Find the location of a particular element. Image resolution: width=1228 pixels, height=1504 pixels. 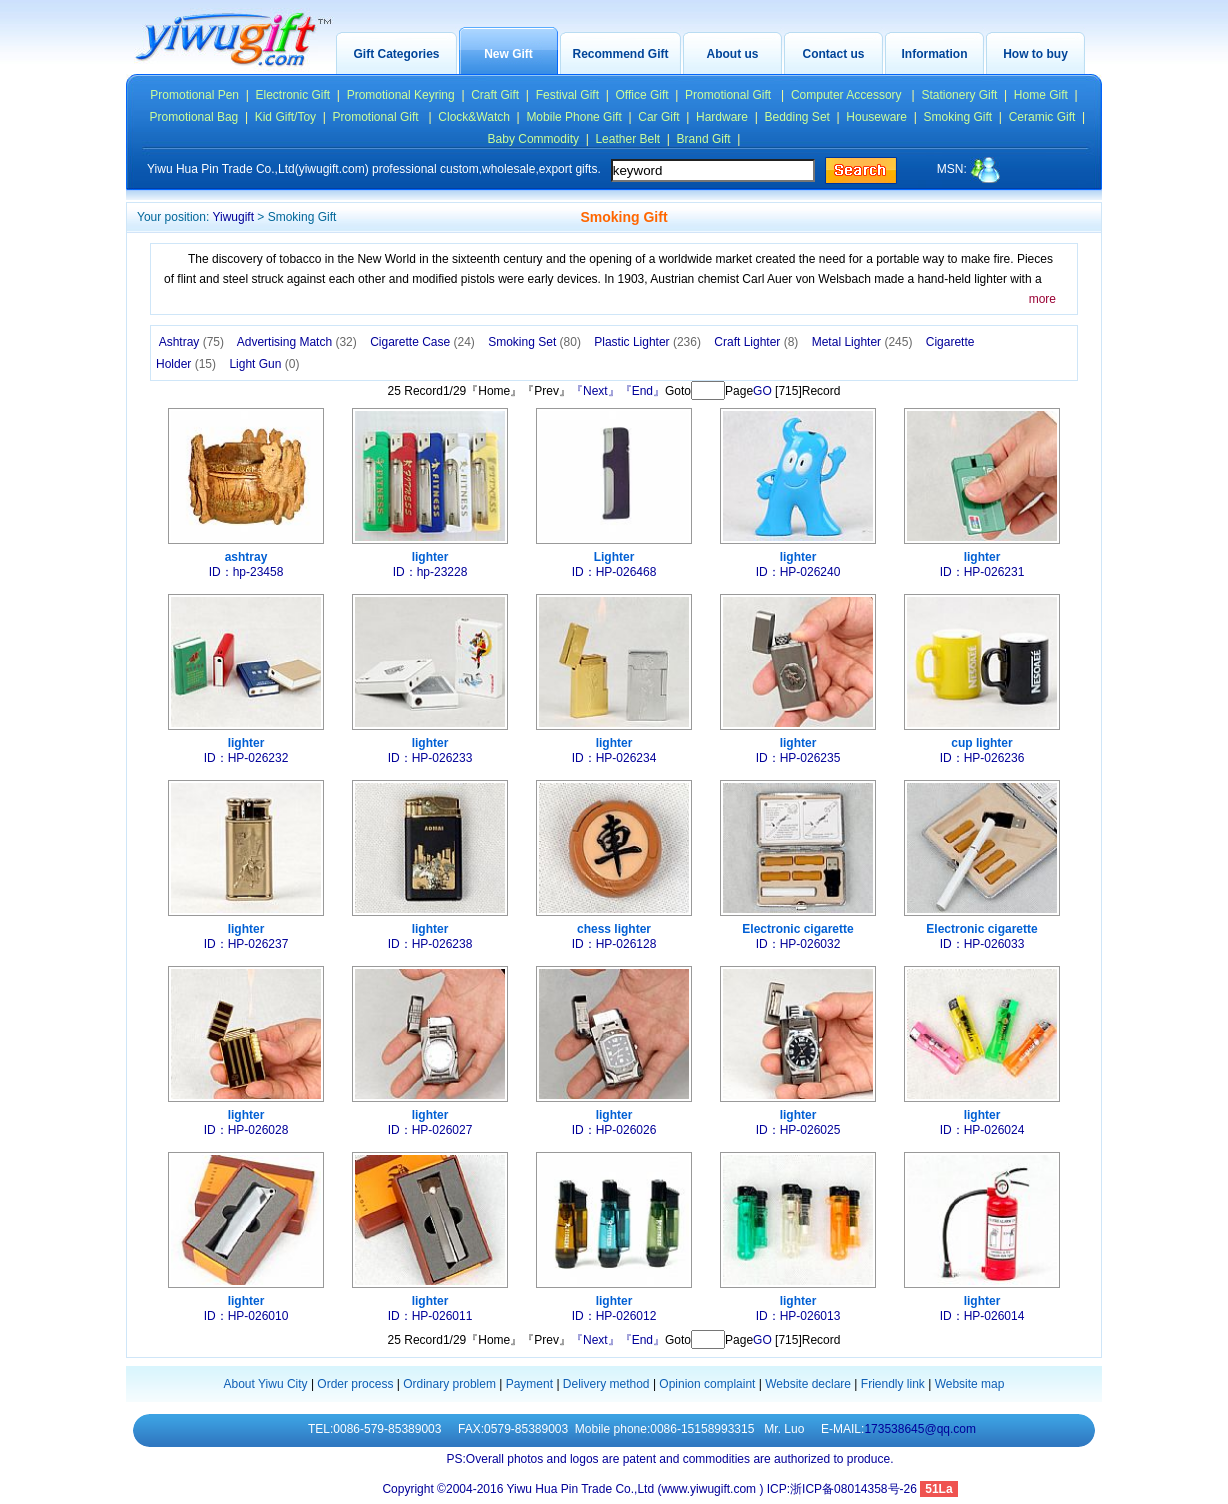

Information is located at coordinates (935, 54).